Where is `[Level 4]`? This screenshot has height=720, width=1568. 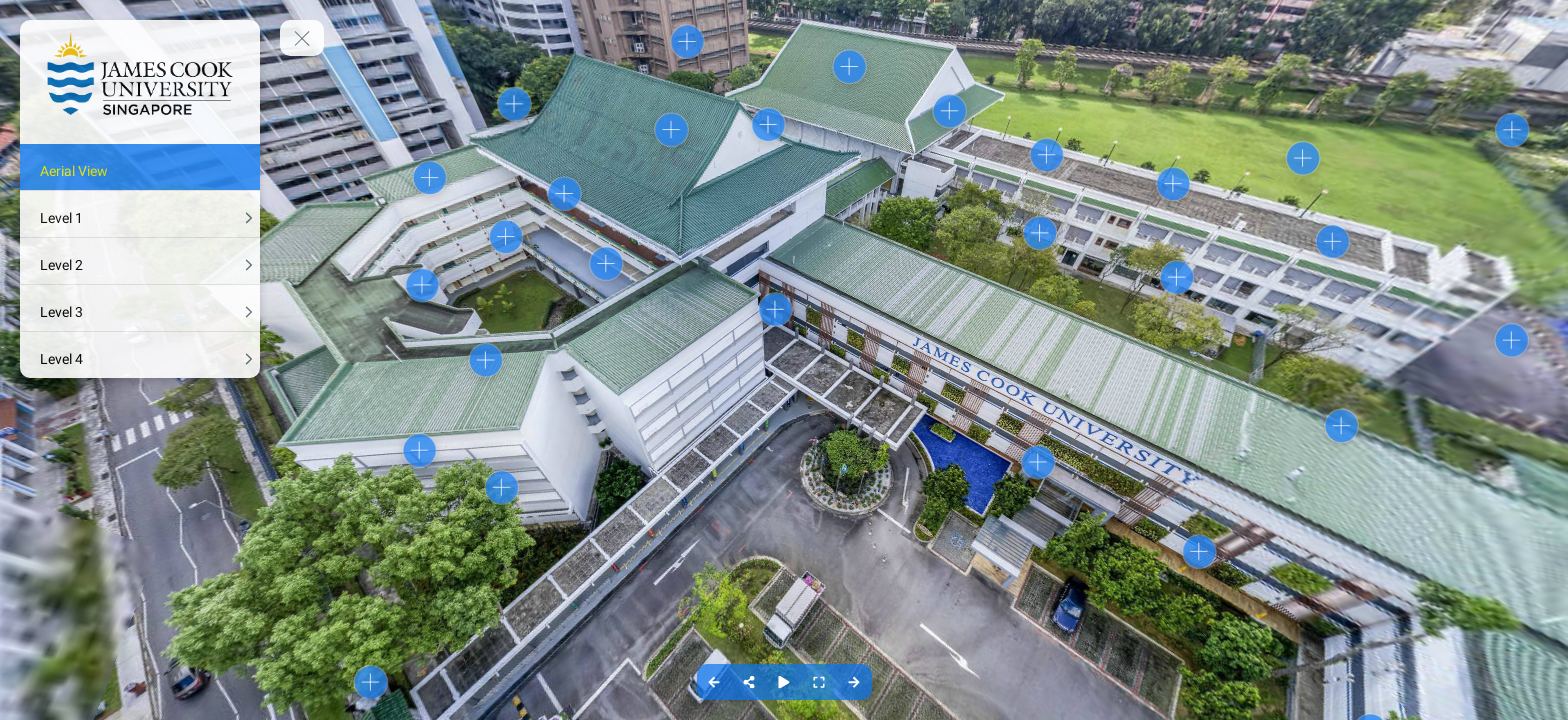 [Level 4] is located at coordinates (140, 355).